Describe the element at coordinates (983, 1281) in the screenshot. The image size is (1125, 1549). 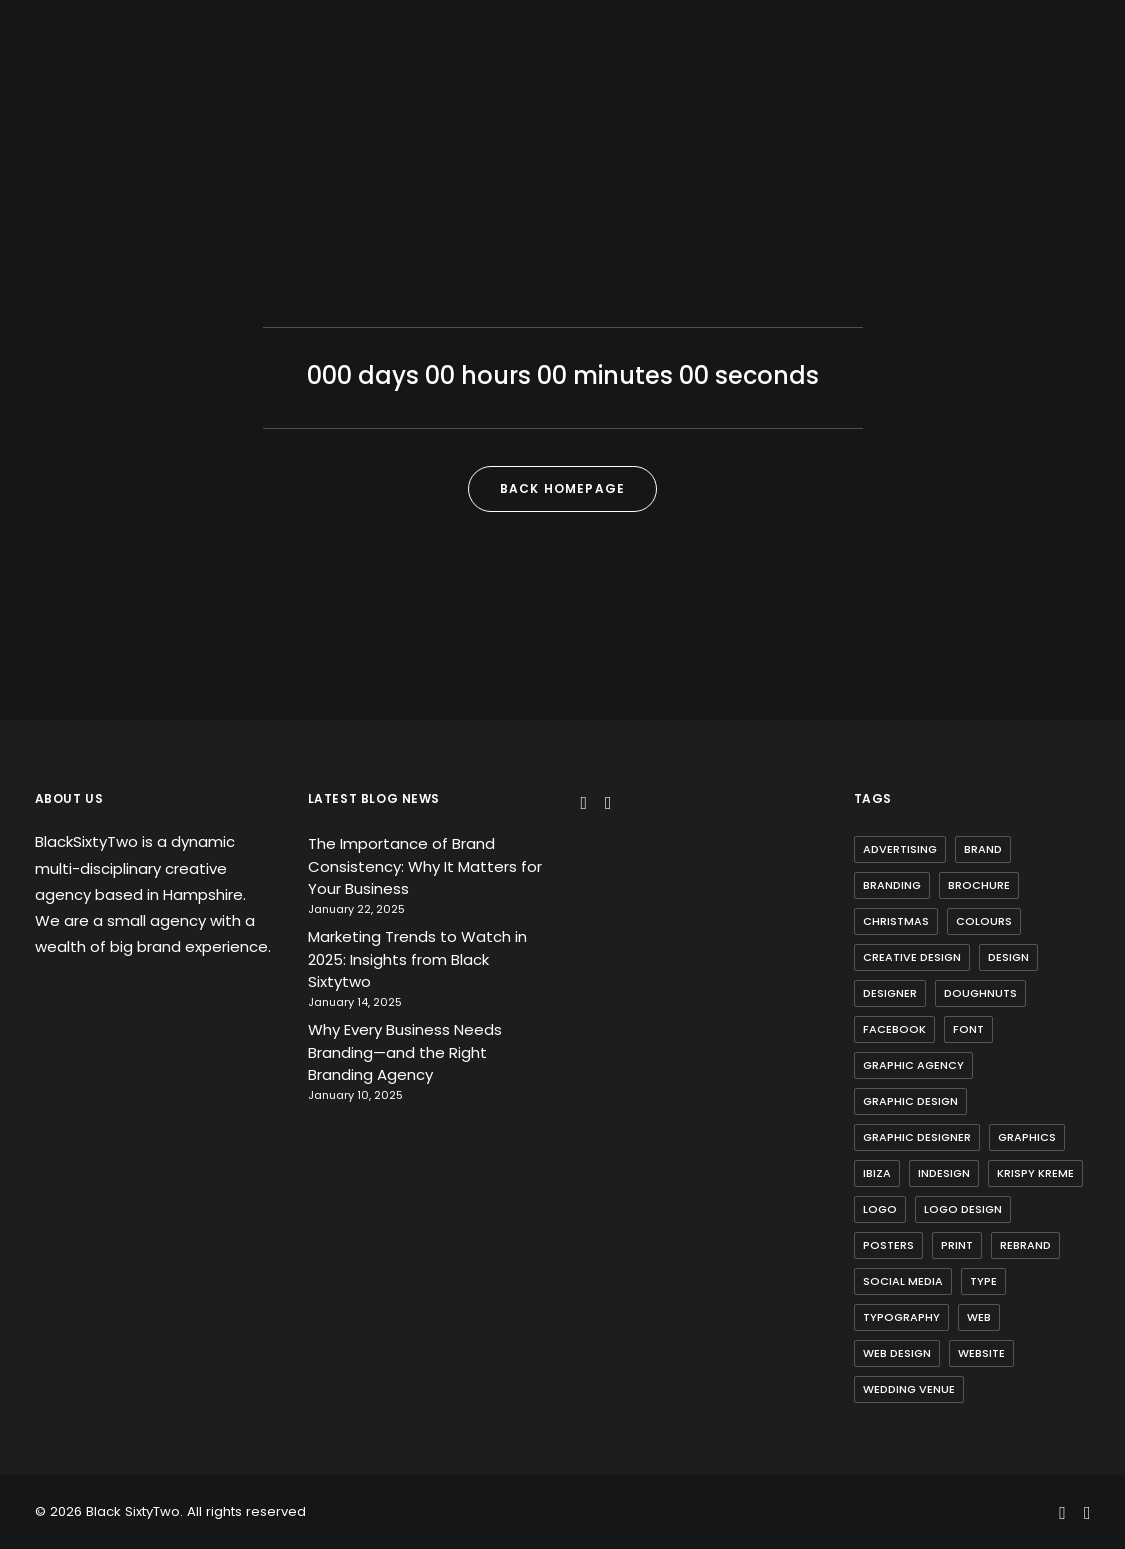
I see `Type [Type (1 item)]` at that location.